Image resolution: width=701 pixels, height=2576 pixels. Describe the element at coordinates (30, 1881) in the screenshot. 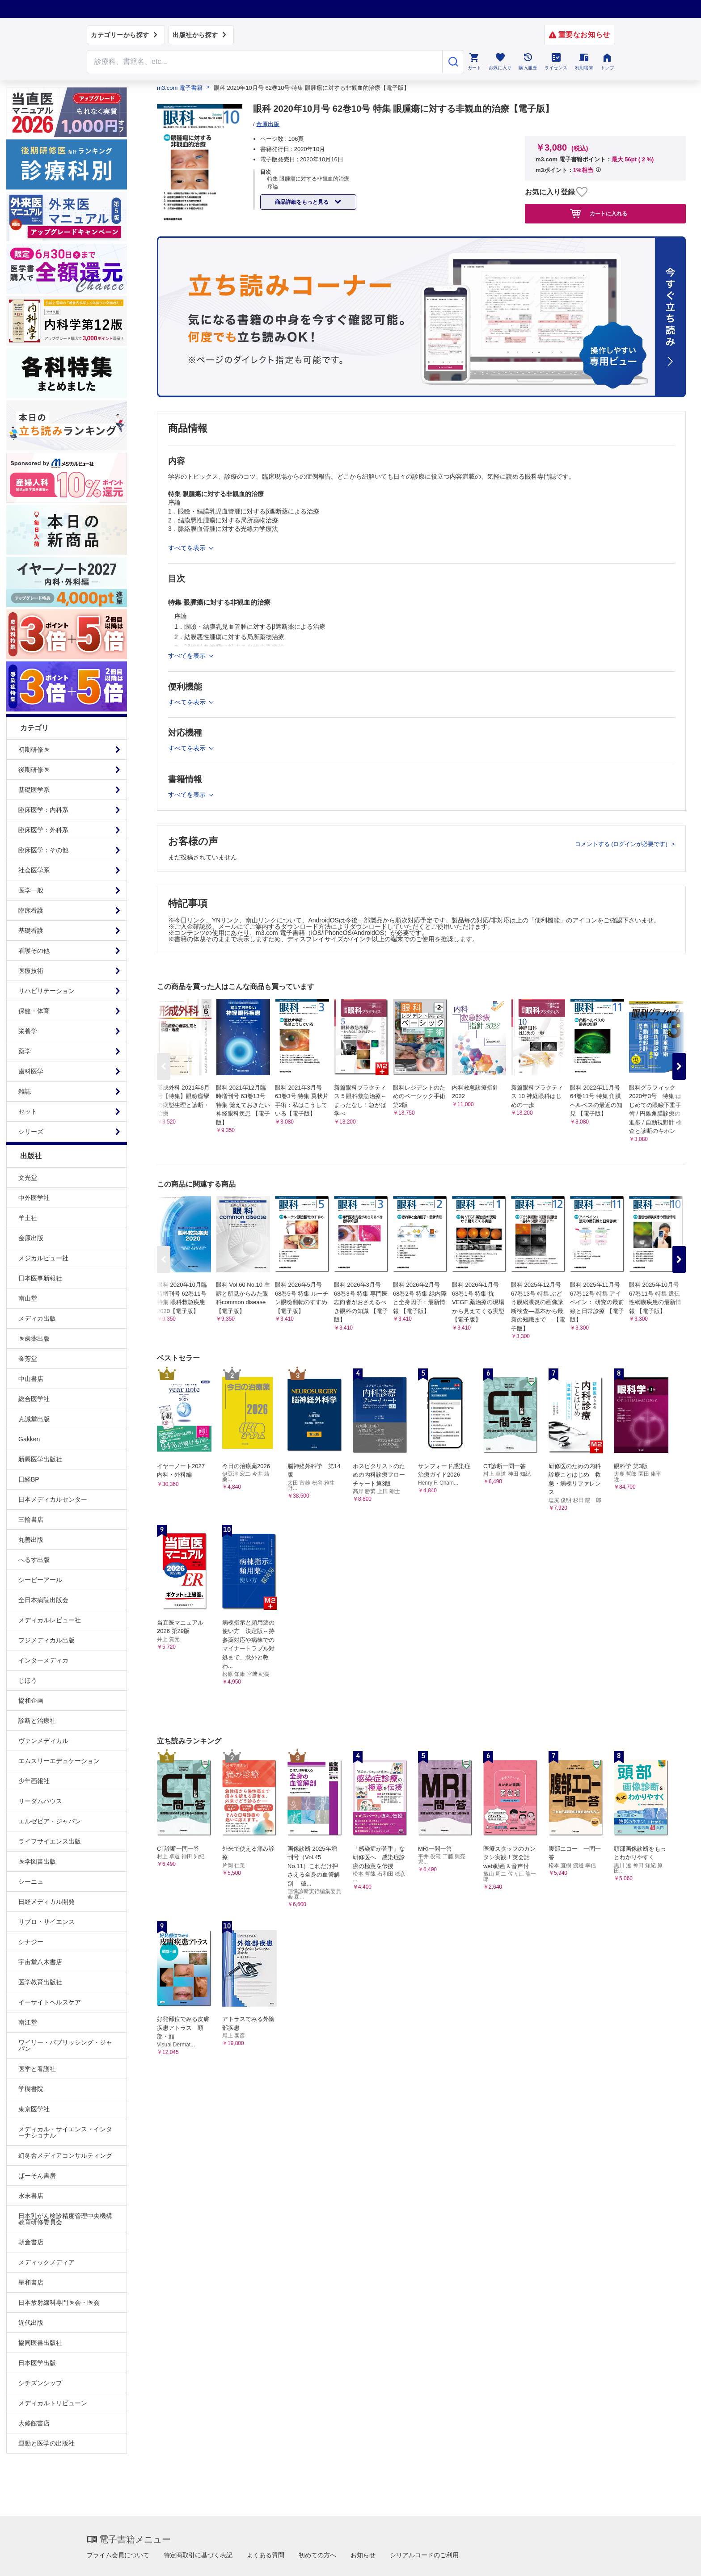

I see `シーニュ` at that location.